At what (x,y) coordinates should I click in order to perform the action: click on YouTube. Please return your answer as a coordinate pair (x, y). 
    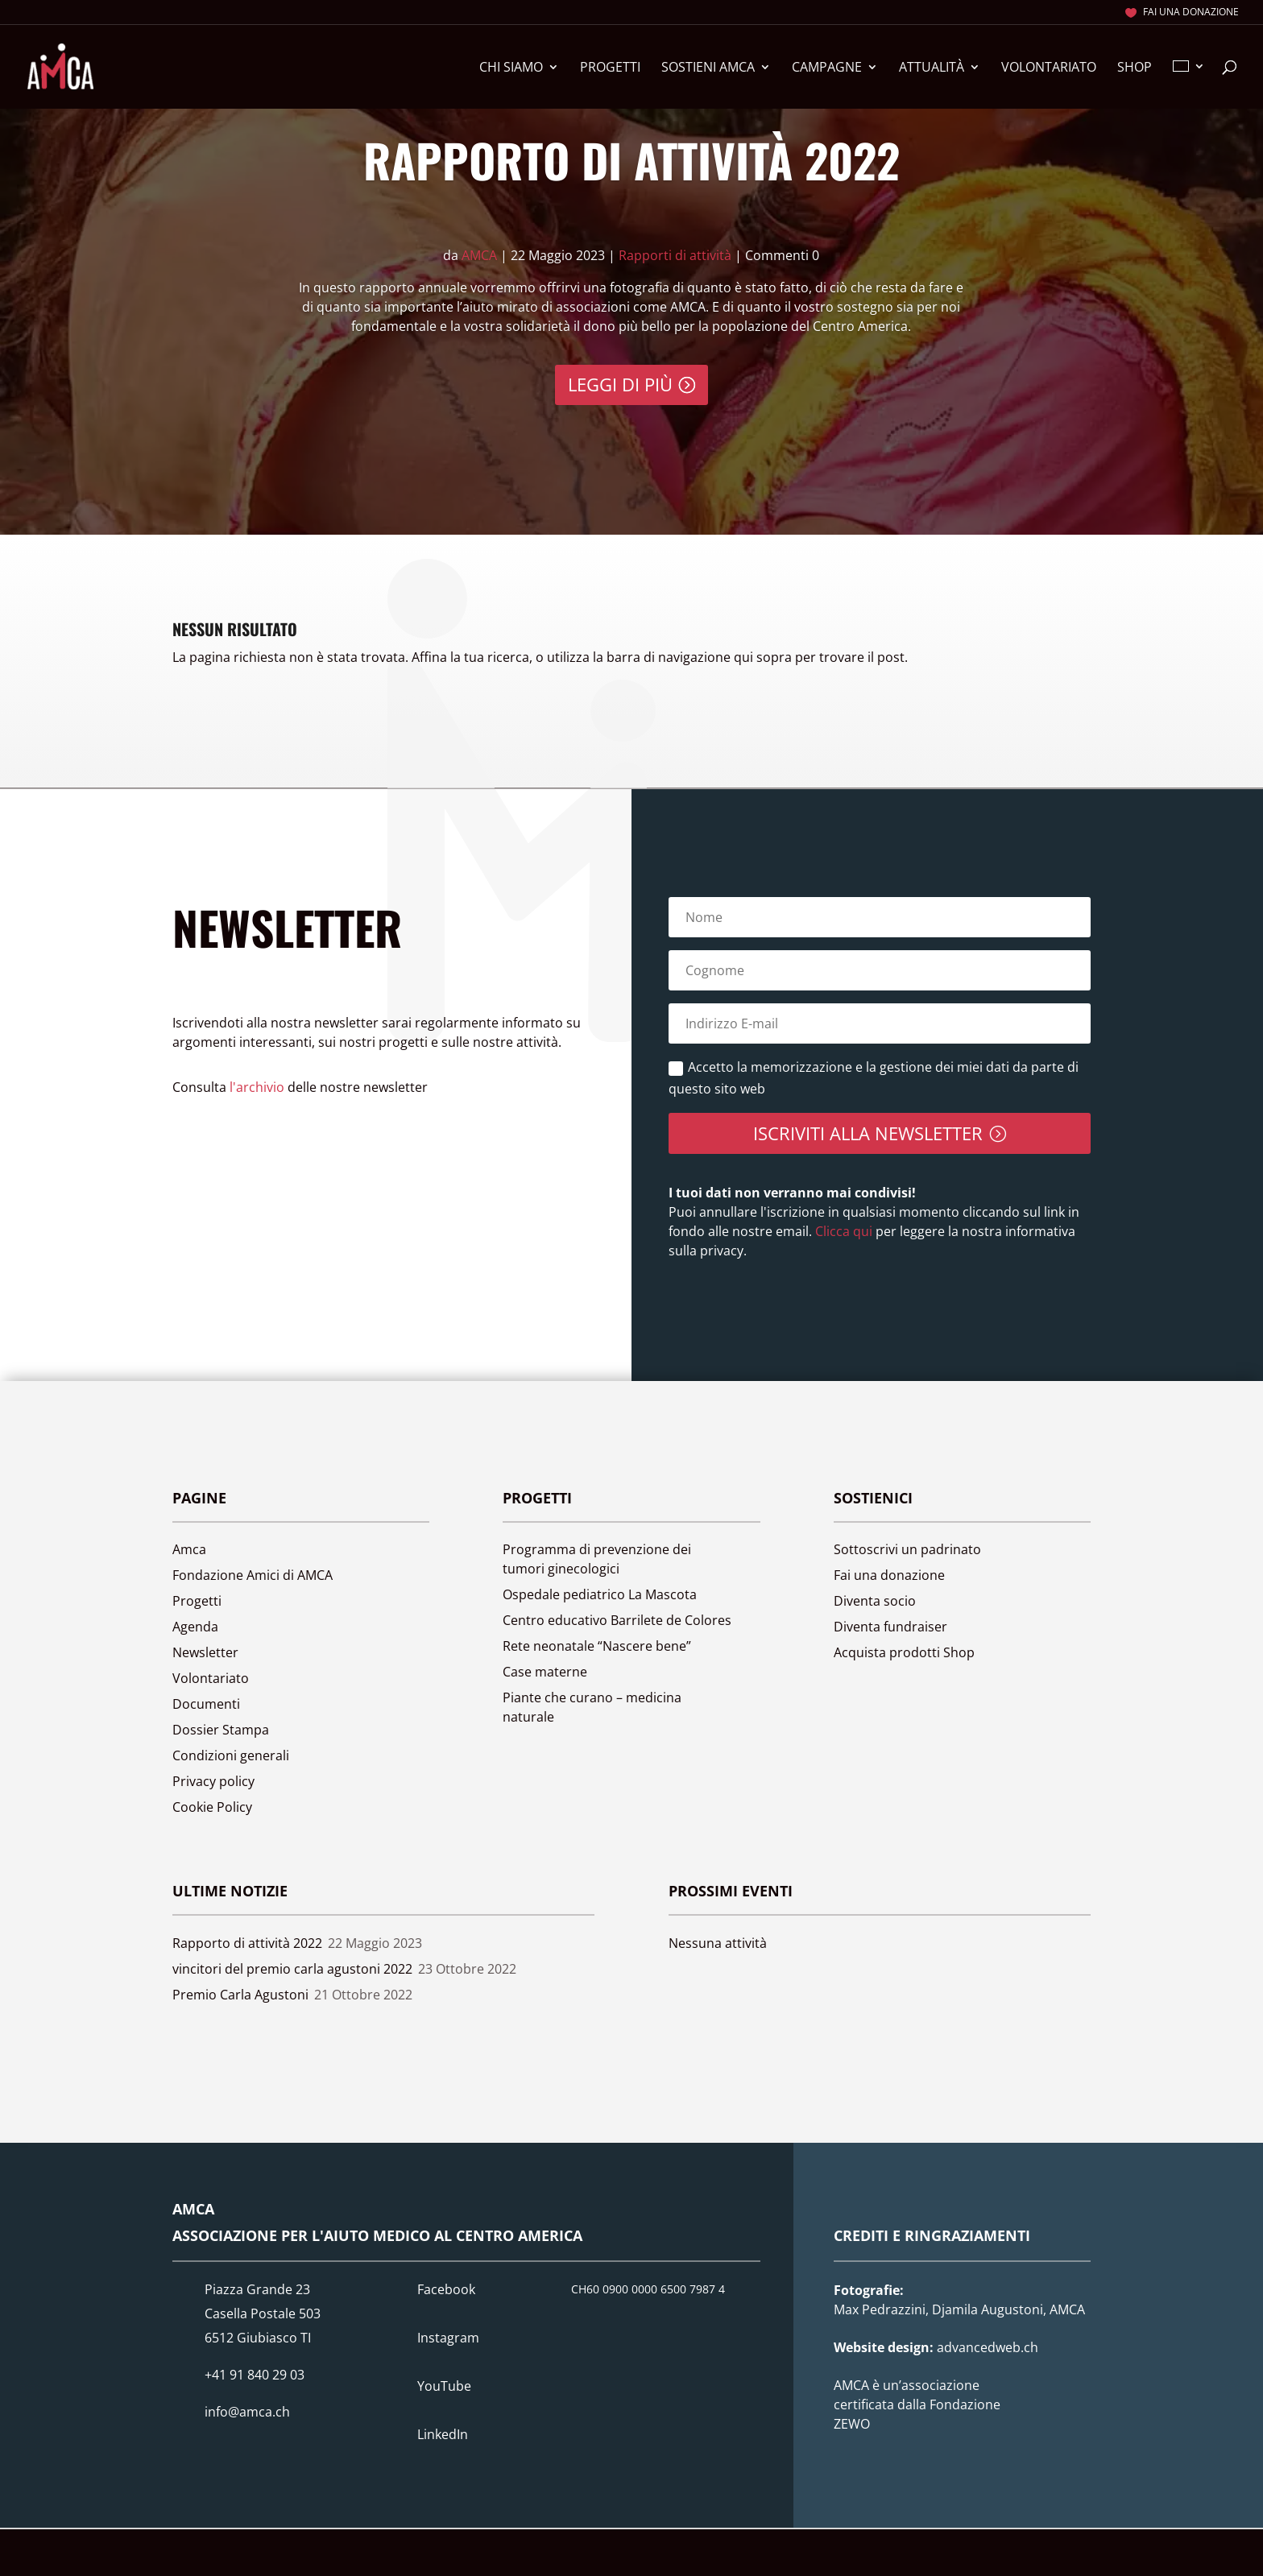
    Looking at the image, I should click on (444, 2386).